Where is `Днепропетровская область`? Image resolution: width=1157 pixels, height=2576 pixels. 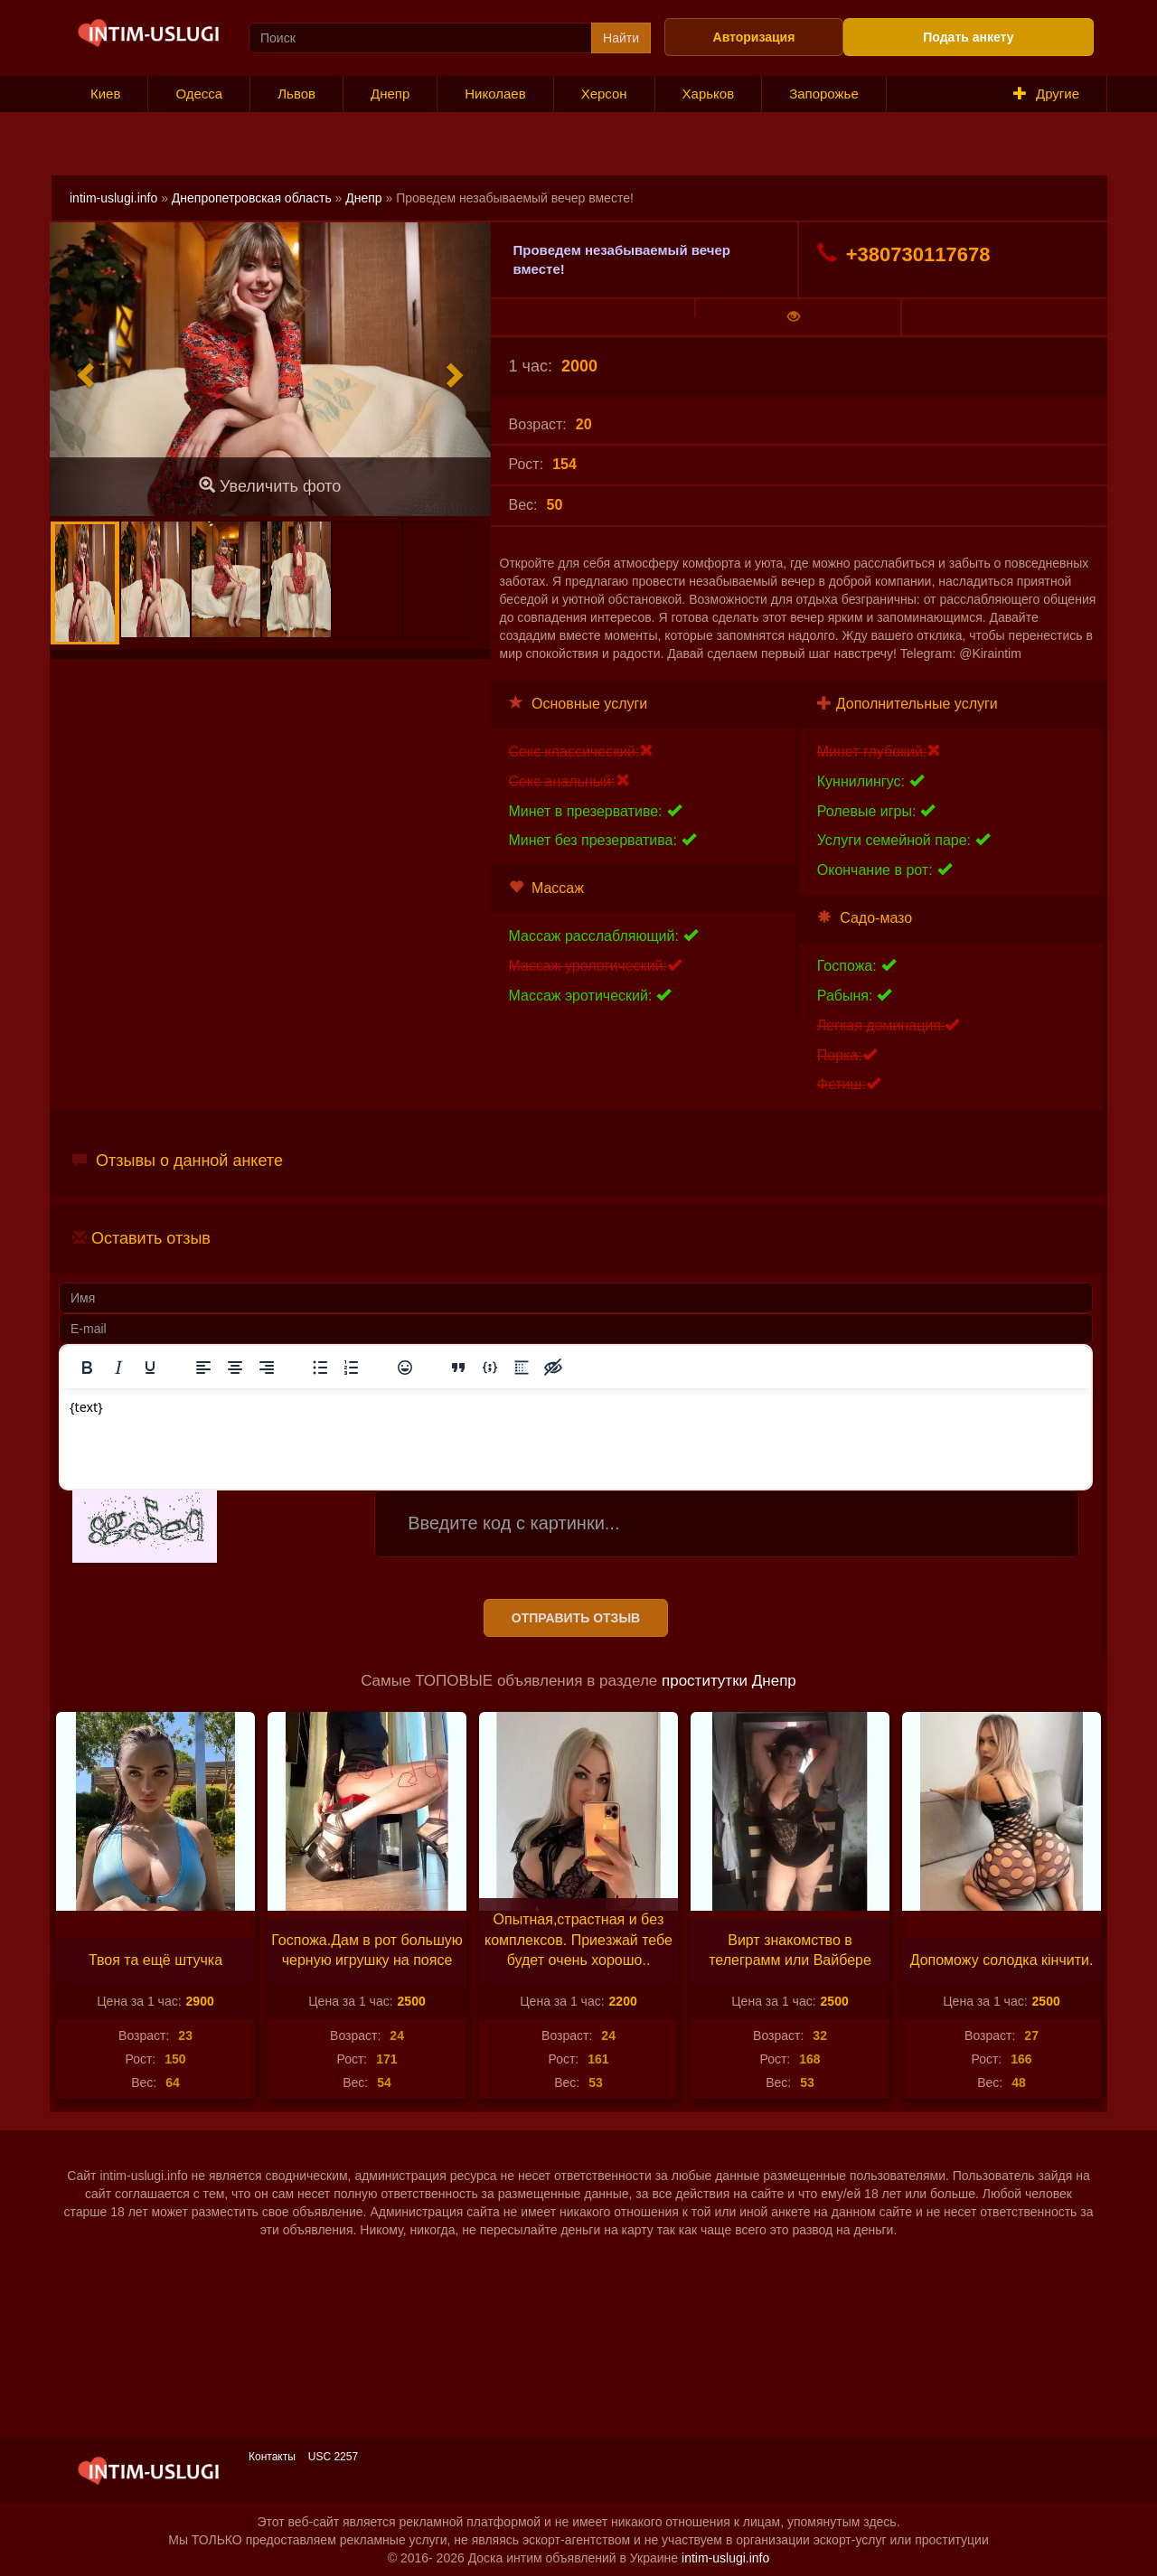 Днепропетровская область is located at coordinates (252, 198).